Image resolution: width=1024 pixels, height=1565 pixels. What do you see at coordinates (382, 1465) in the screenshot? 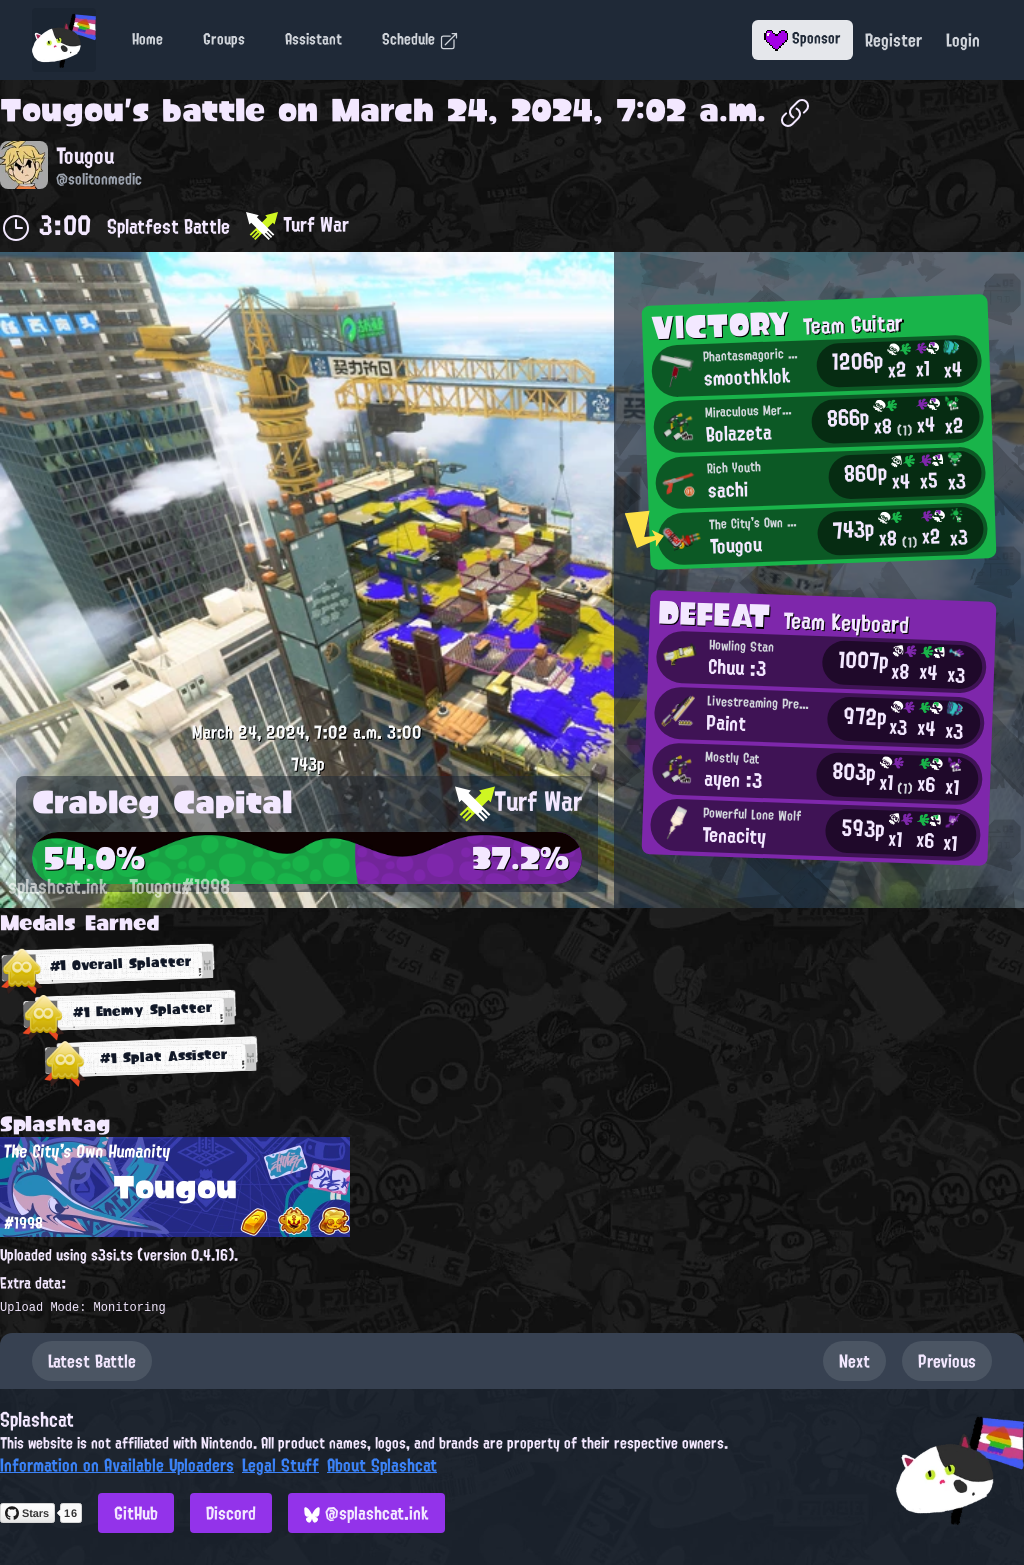
I see `About Splashcat` at bounding box center [382, 1465].